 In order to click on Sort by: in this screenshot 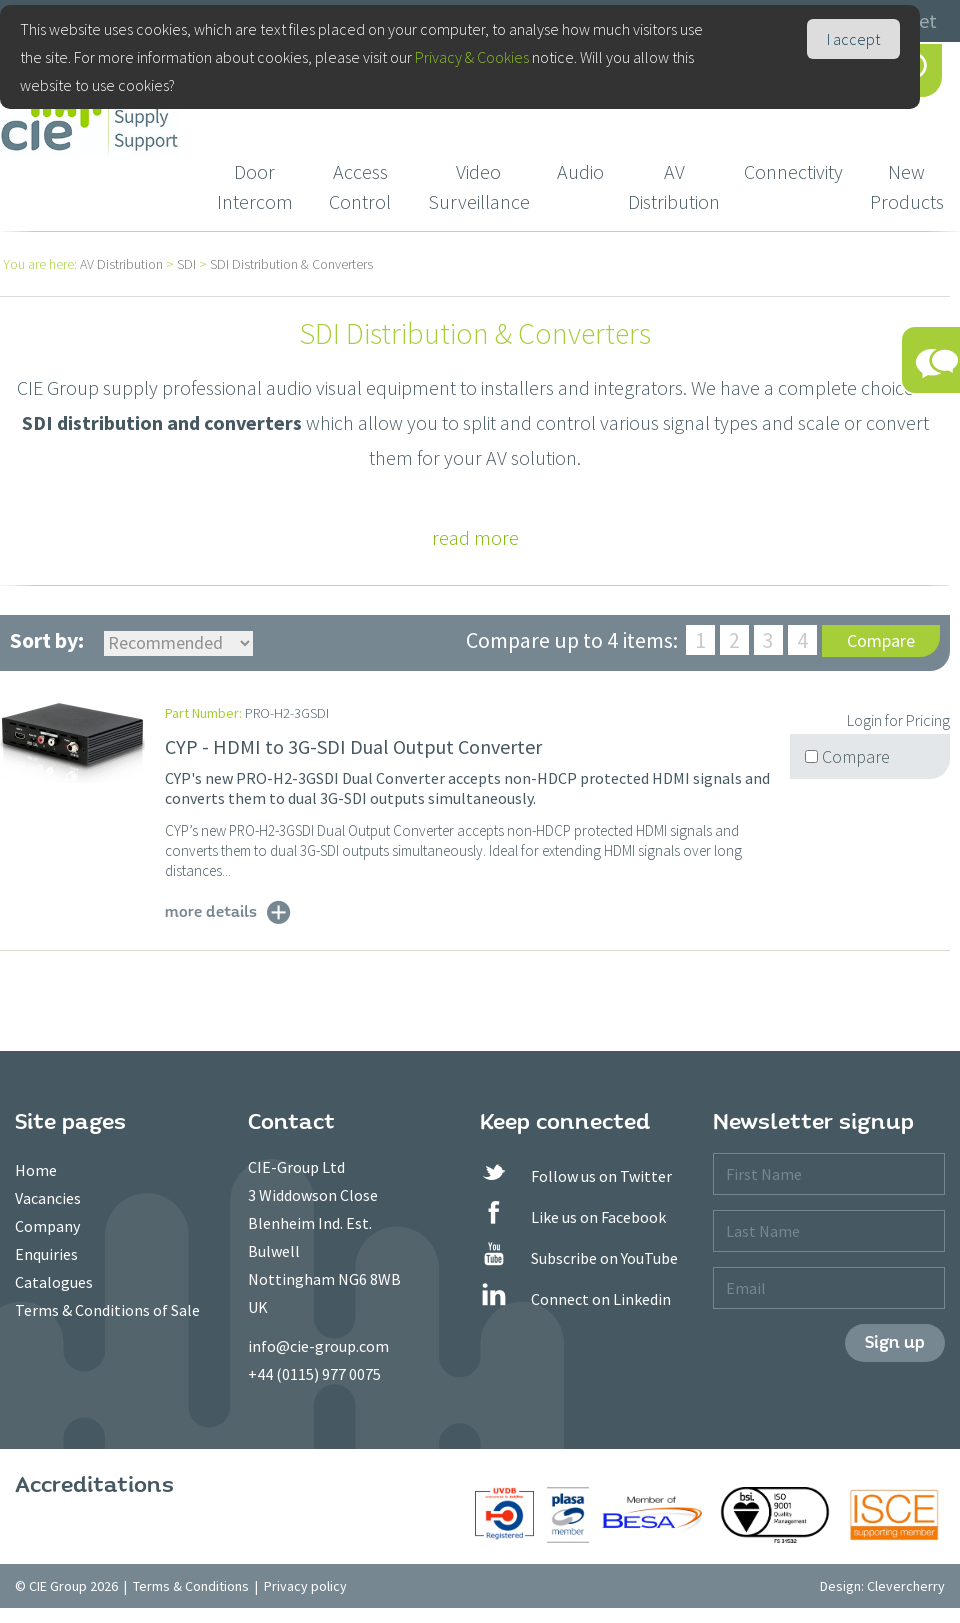, I will do `click(47, 640)`.